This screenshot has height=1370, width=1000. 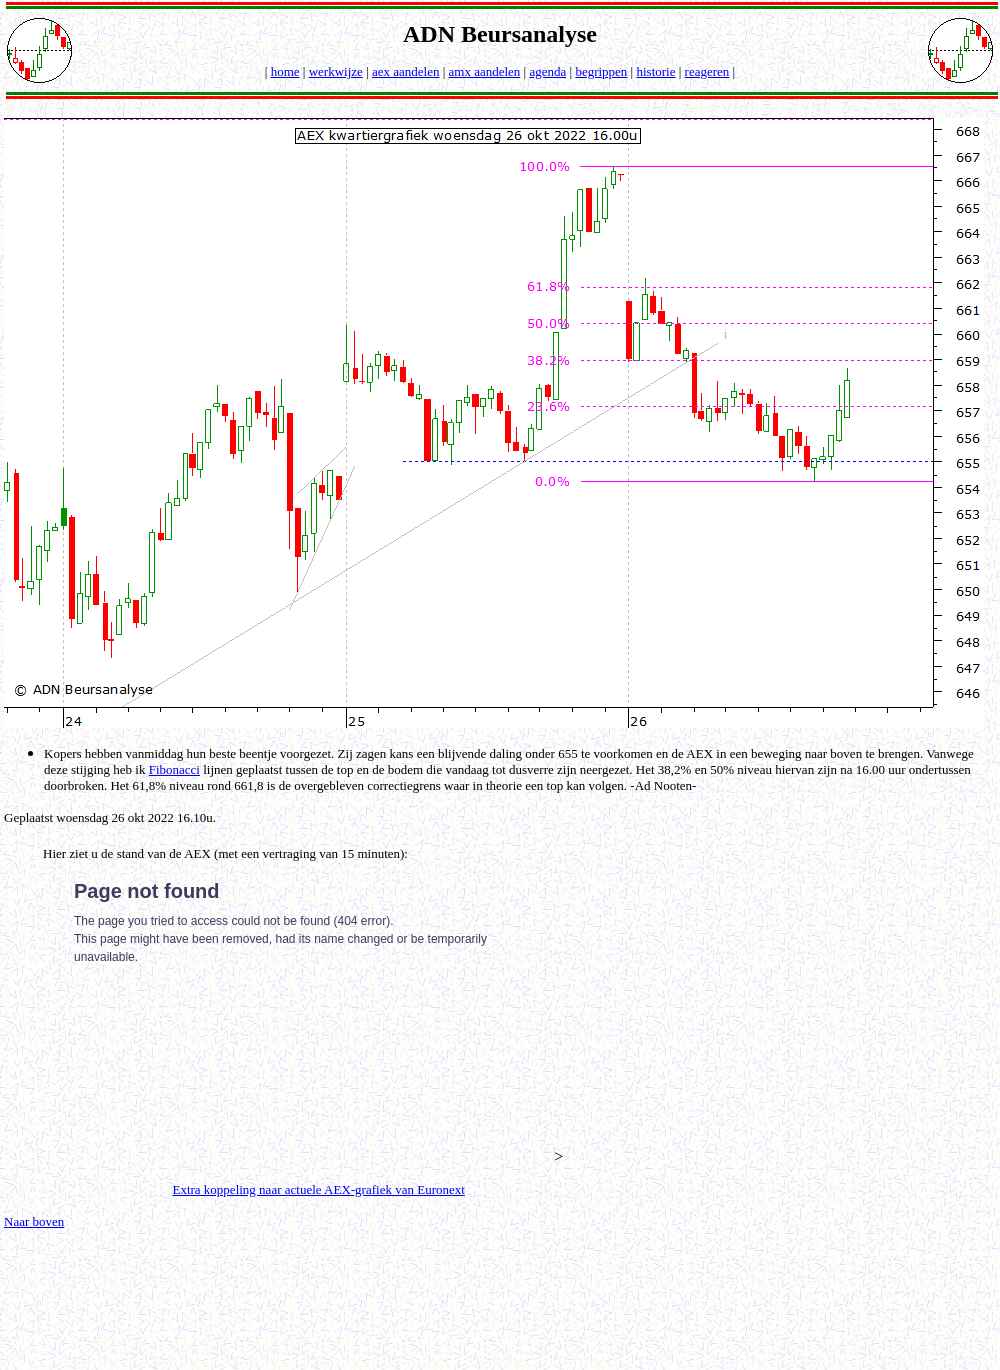 What do you see at coordinates (405, 71) in the screenshot?
I see `aex aandelen` at bounding box center [405, 71].